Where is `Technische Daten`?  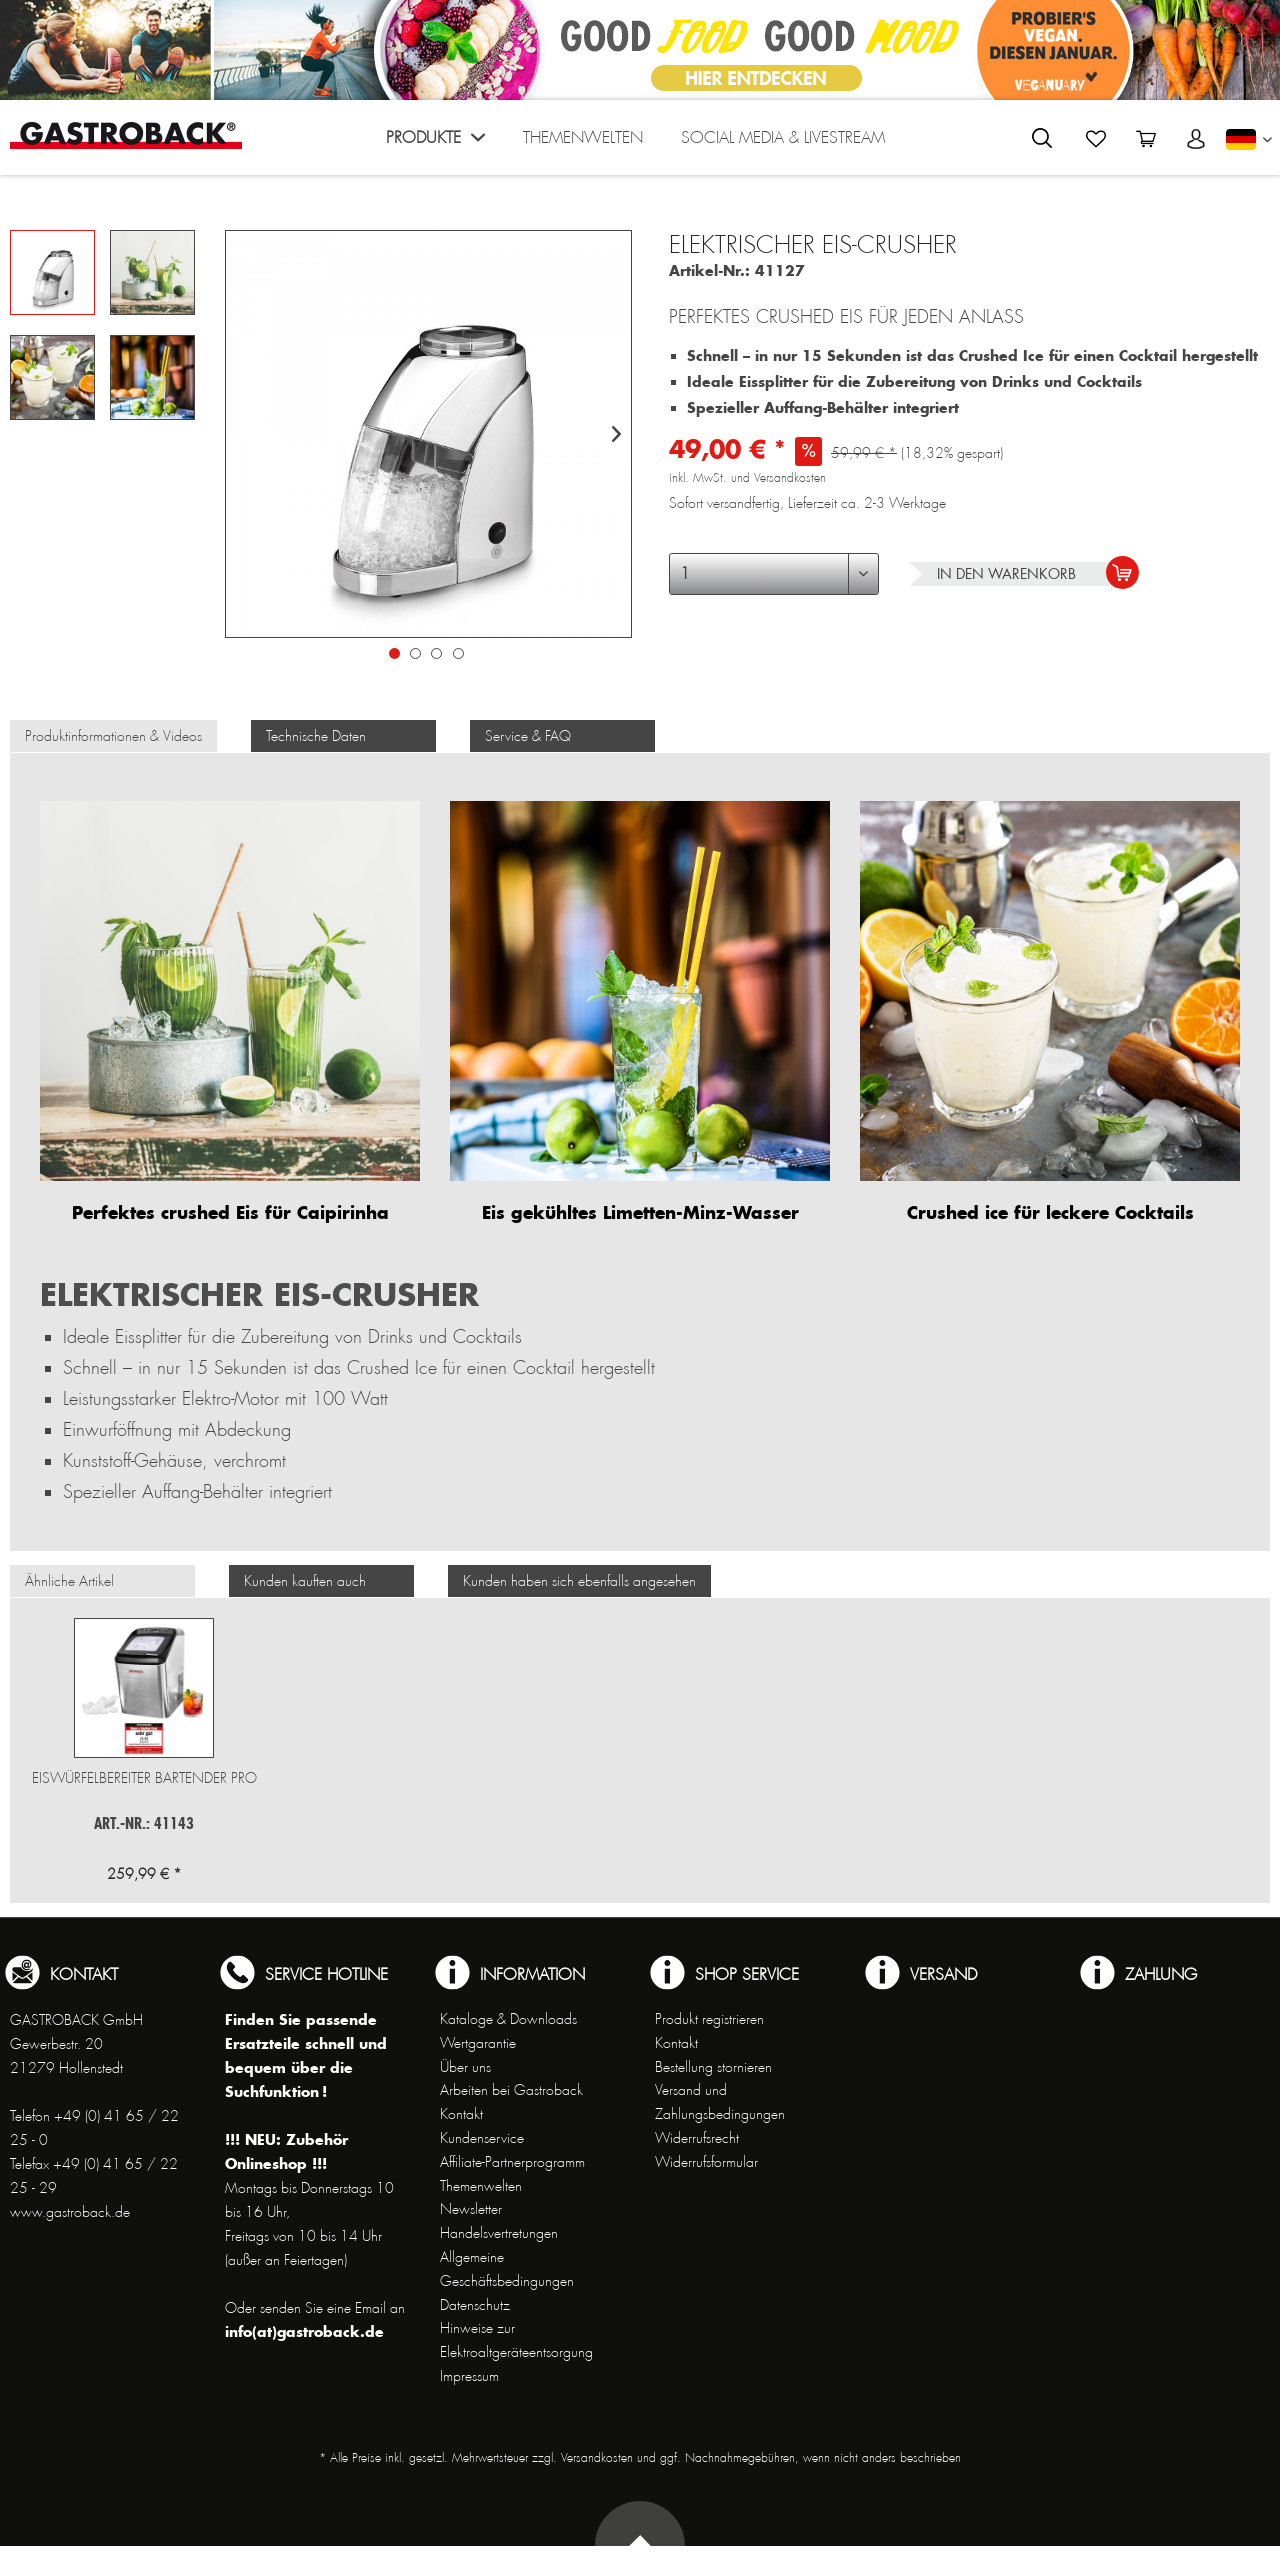
Technische Daten is located at coordinates (316, 736).